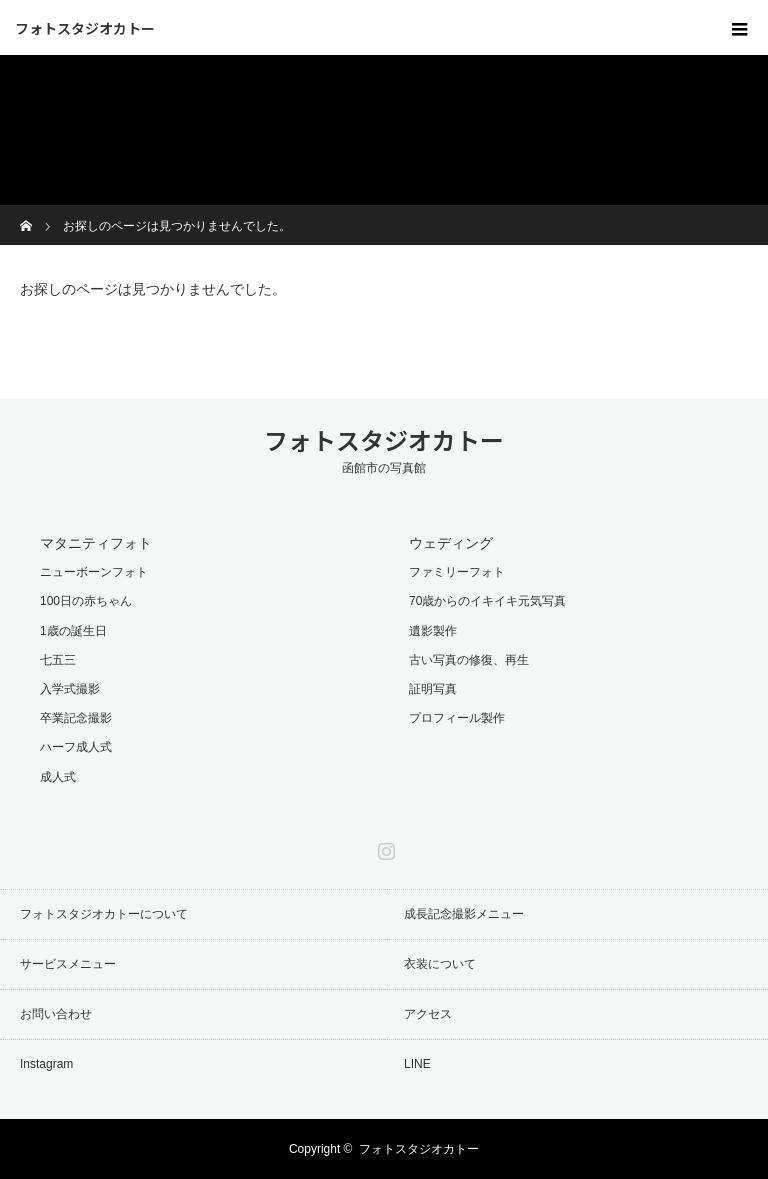 This screenshot has height=1179, width=768. Describe the element at coordinates (417, 1064) in the screenshot. I see `LINE` at that location.